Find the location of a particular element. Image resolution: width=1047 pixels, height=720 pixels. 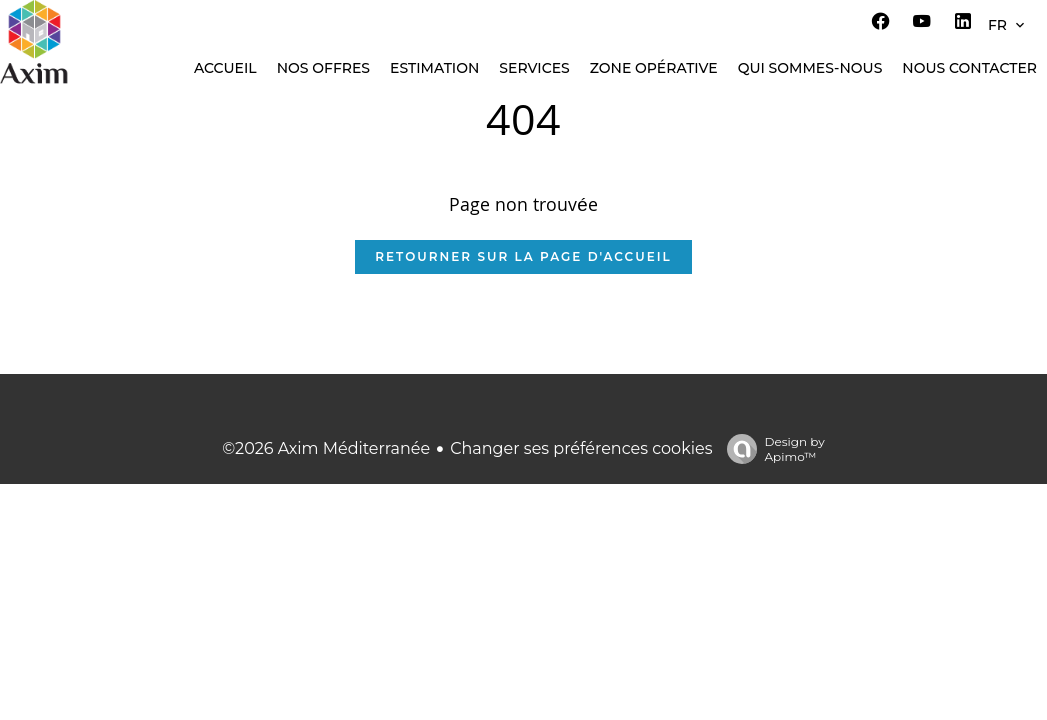

Changer ses préférences cookies is located at coordinates (581, 448).